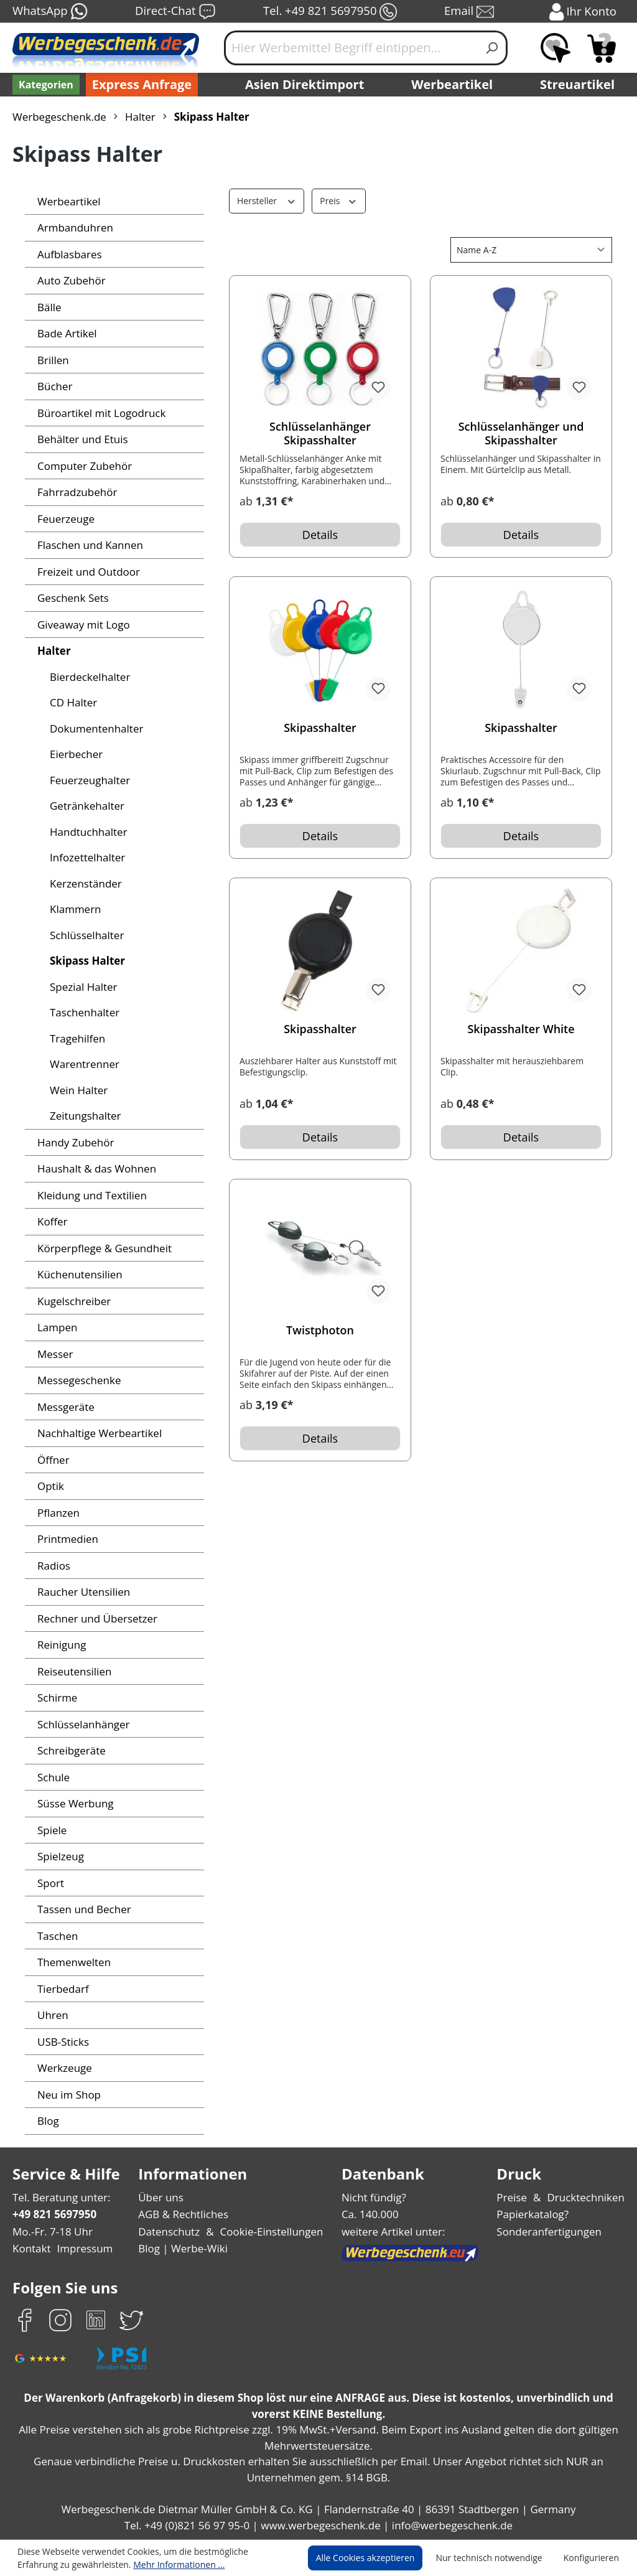 The width and height of the screenshot is (637, 2576). What do you see at coordinates (64, 2042) in the screenshot?
I see `USB-Sticks` at bounding box center [64, 2042].